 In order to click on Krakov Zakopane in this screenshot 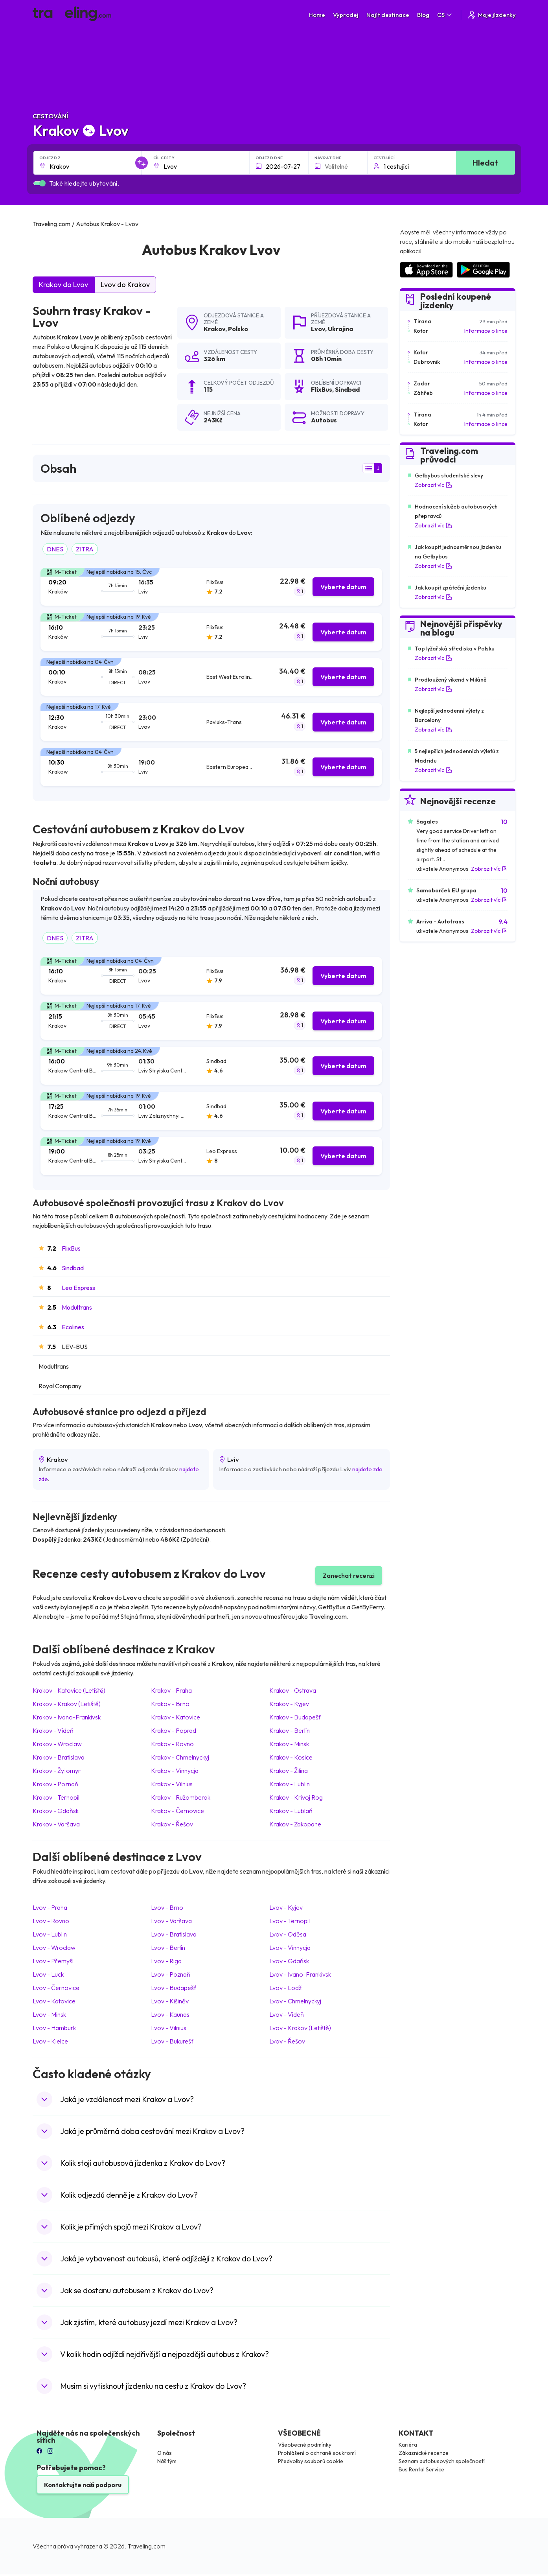, I will do `click(295, 1824)`.